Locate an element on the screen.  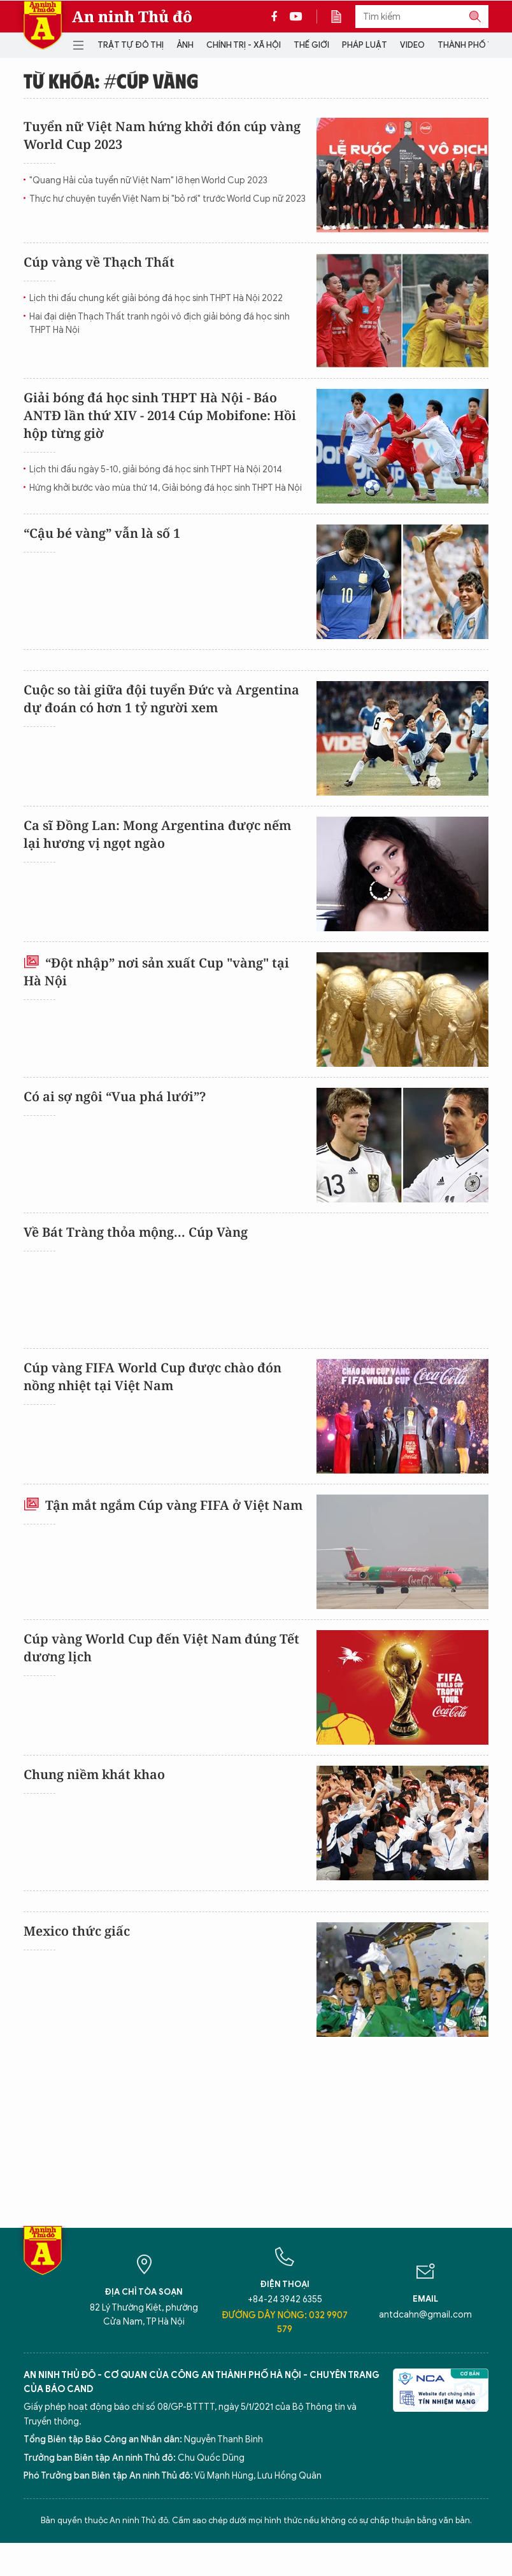
Tận mắt ngắm Cúp vàng FIFA ở Việt Nam is located at coordinates (163, 1505).